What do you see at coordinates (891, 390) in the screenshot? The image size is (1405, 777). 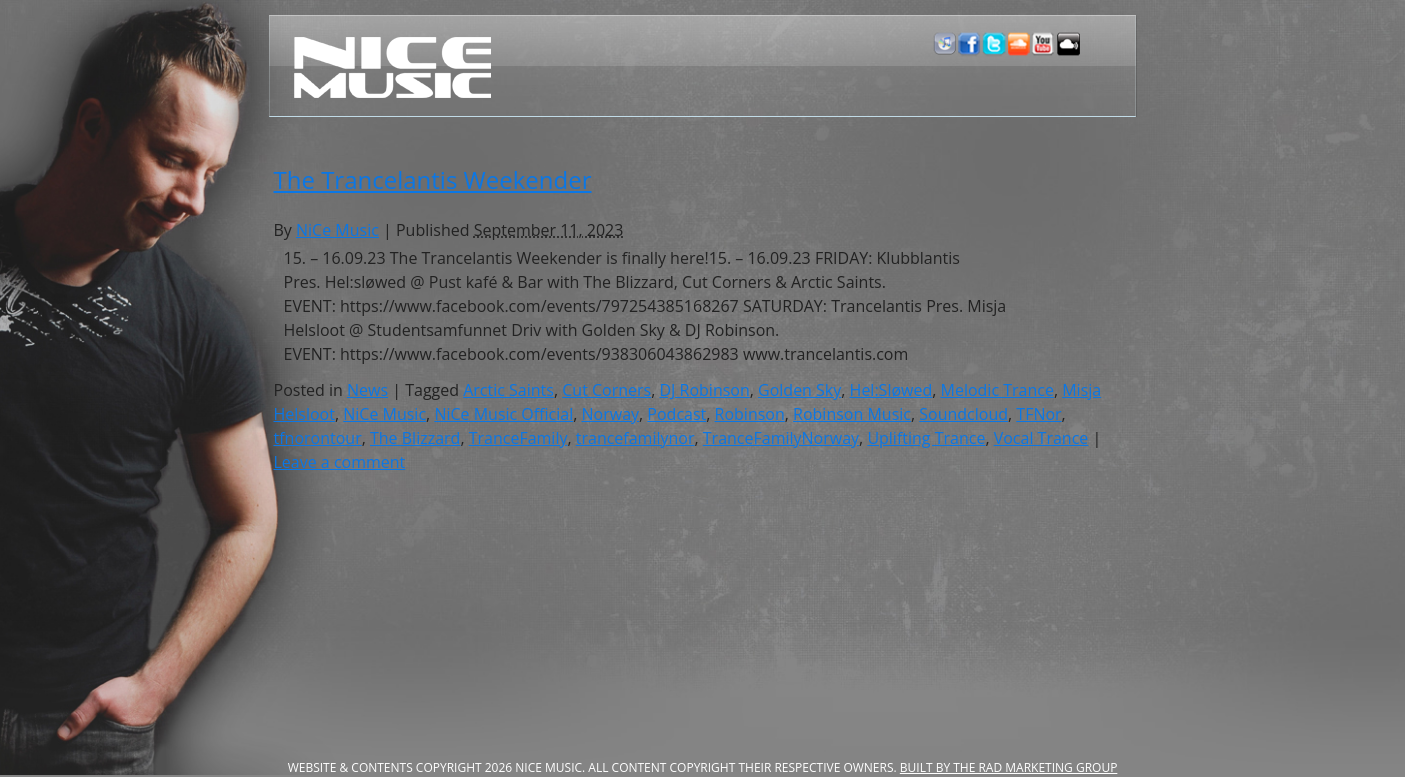 I see `Hel:Sløwed` at bounding box center [891, 390].